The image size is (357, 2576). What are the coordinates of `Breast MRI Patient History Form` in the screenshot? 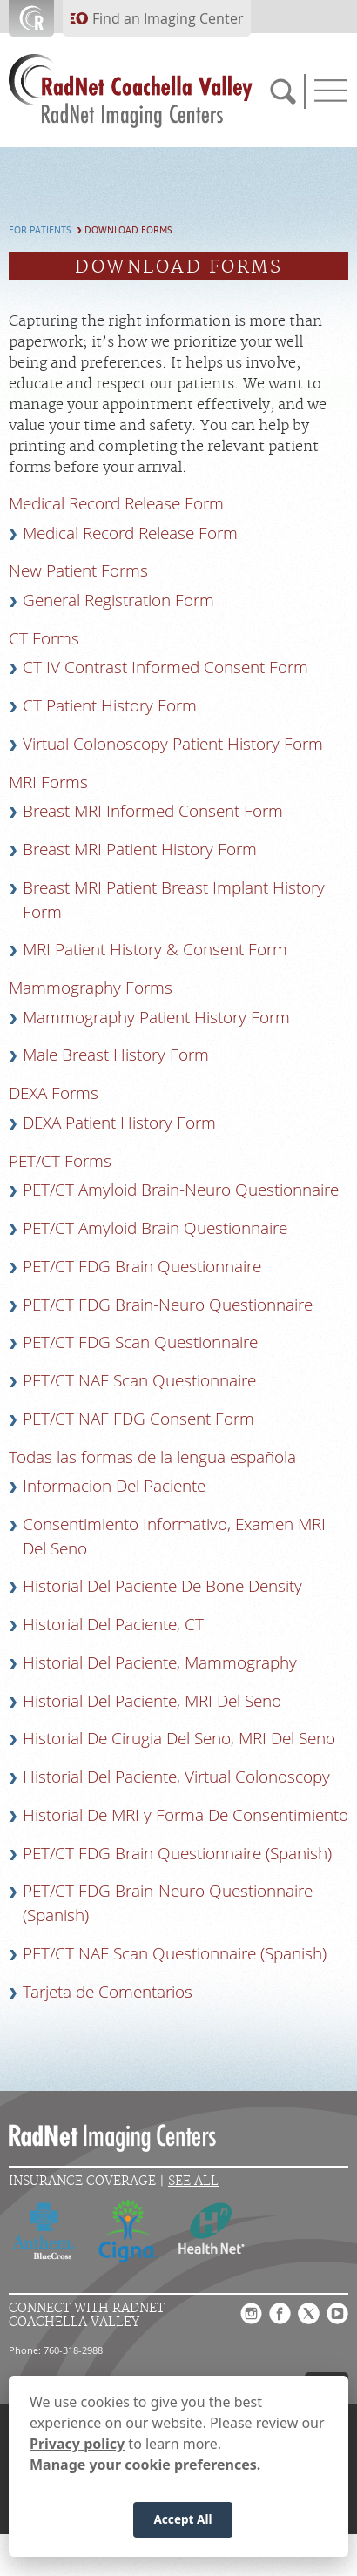 It's located at (140, 849).